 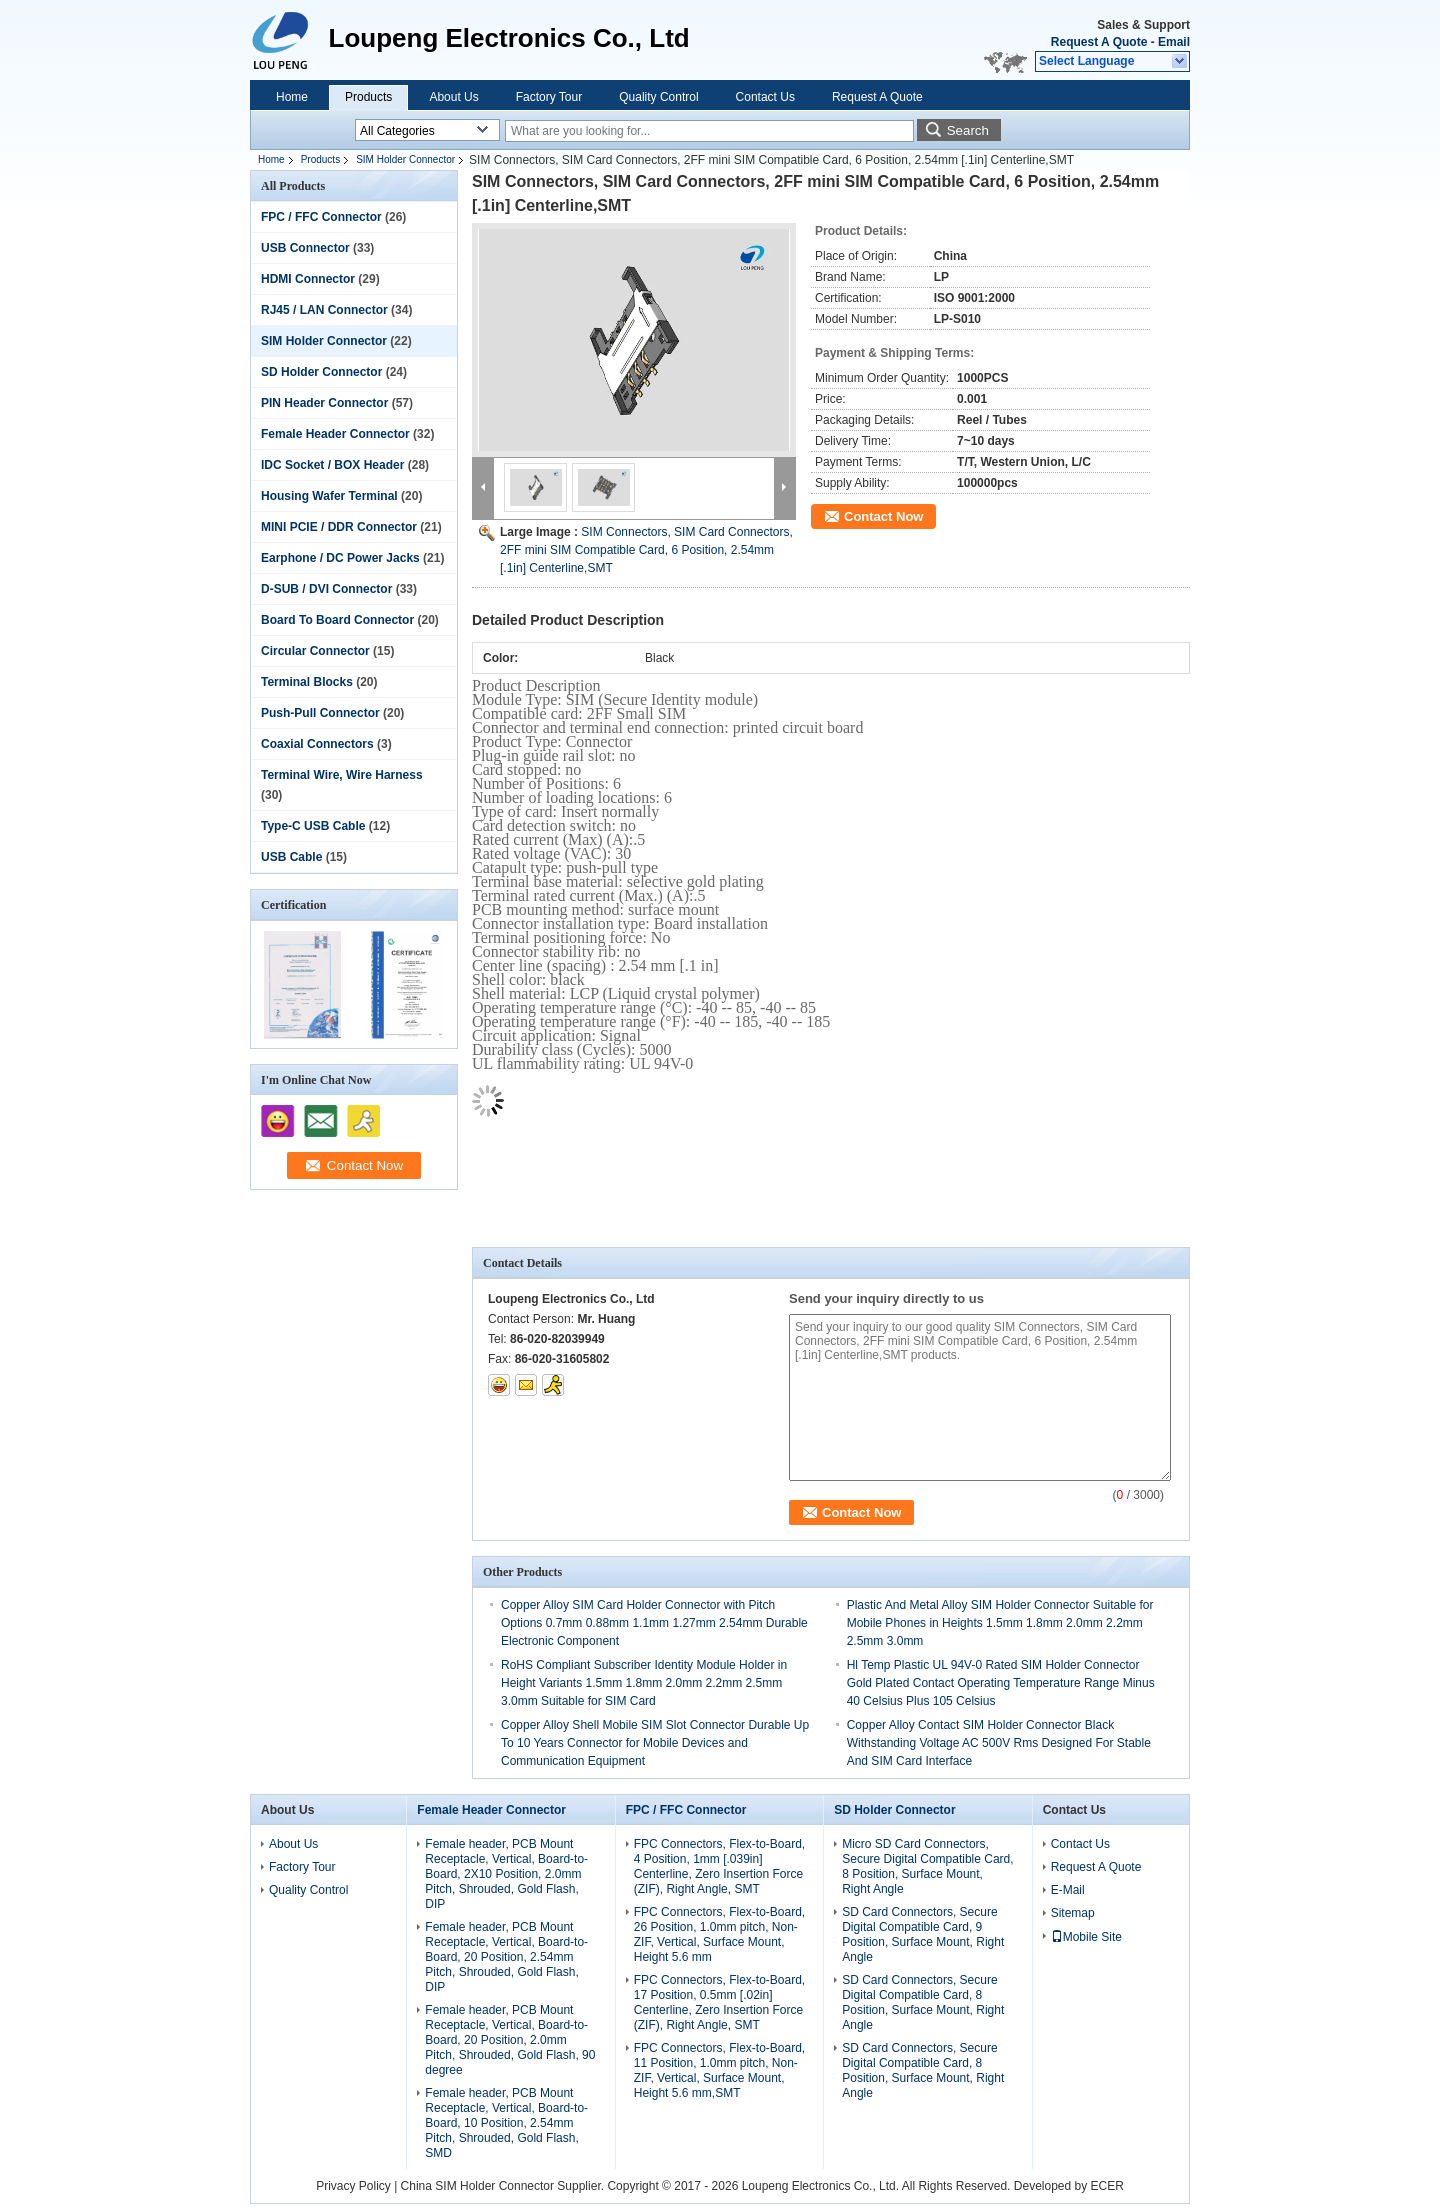 What do you see at coordinates (765, 97) in the screenshot?
I see `Contact Us` at bounding box center [765, 97].